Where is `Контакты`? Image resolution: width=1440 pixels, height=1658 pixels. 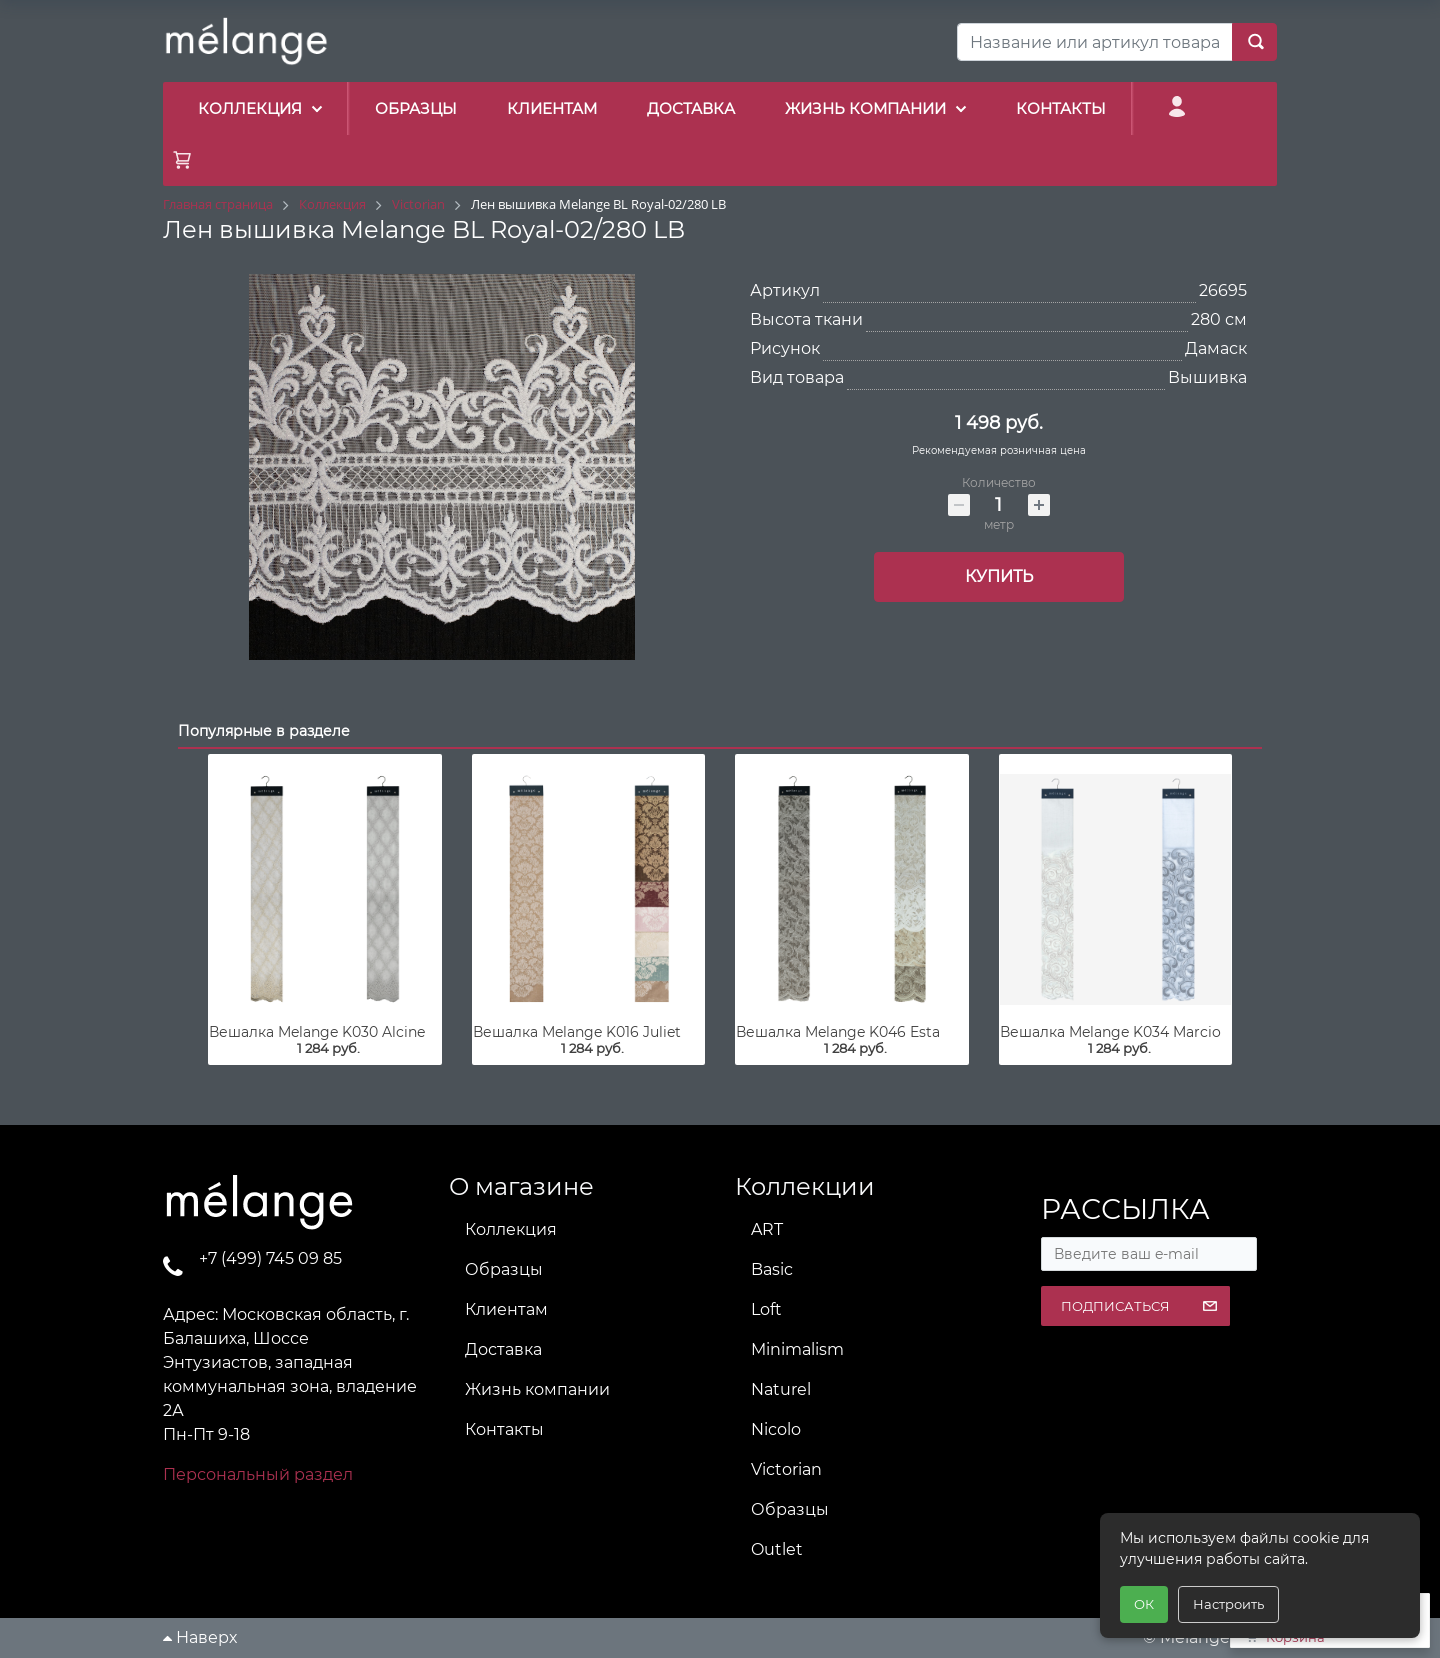 Контакты is located at coordinates (504, 1429).